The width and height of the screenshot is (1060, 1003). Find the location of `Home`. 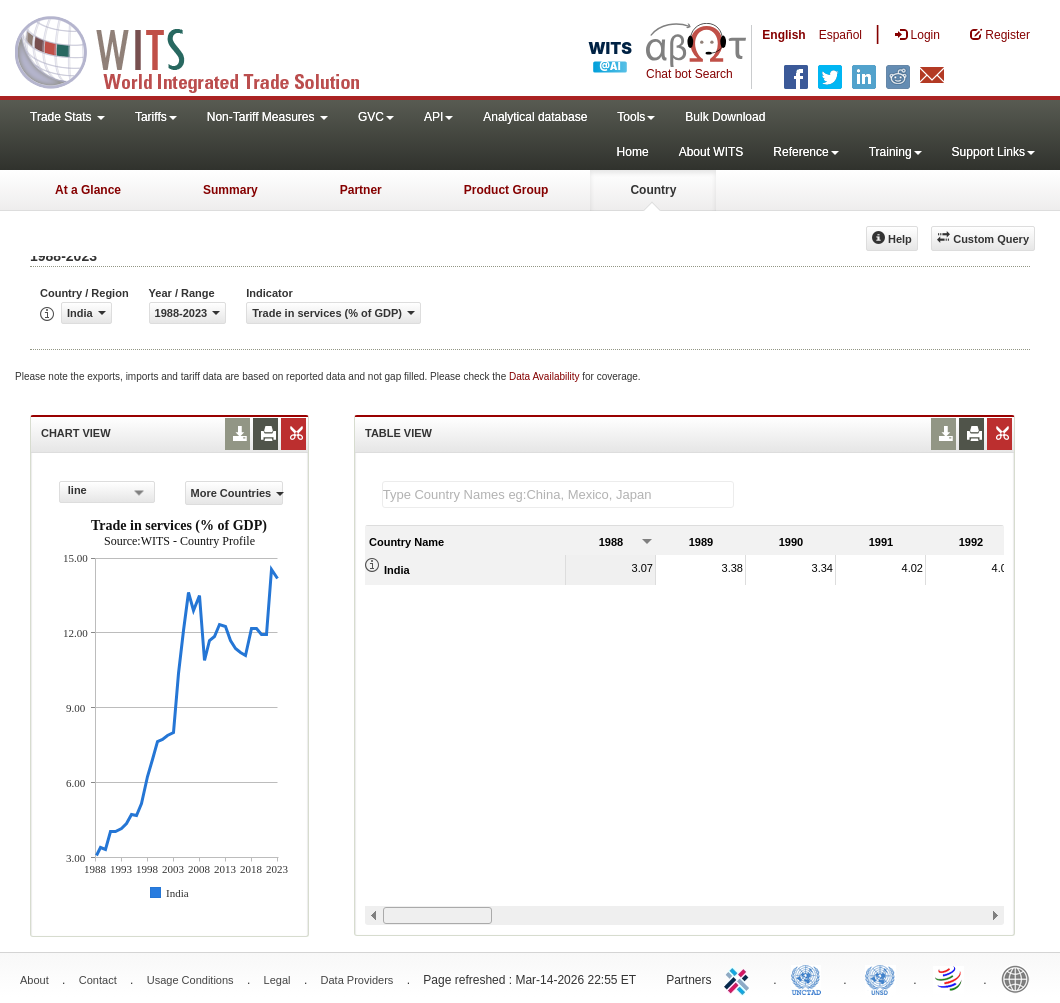

Home is located at coordinates (633, 152).